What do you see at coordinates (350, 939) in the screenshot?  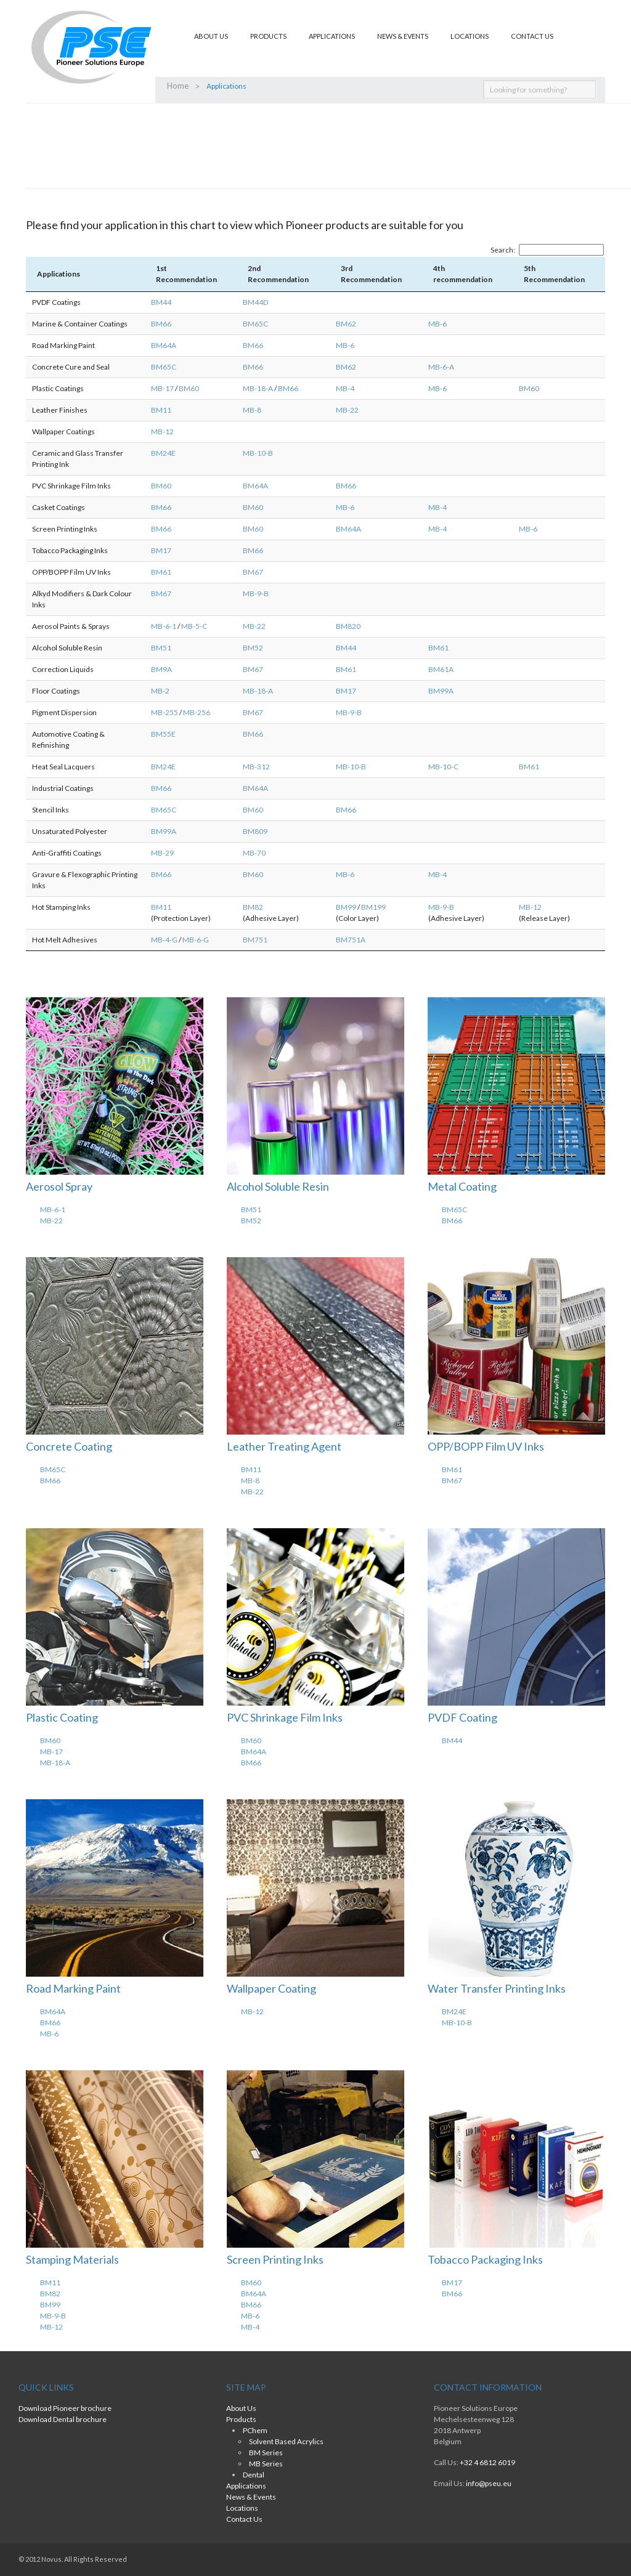 I see `BM751A` at bounding box center [350, 939].